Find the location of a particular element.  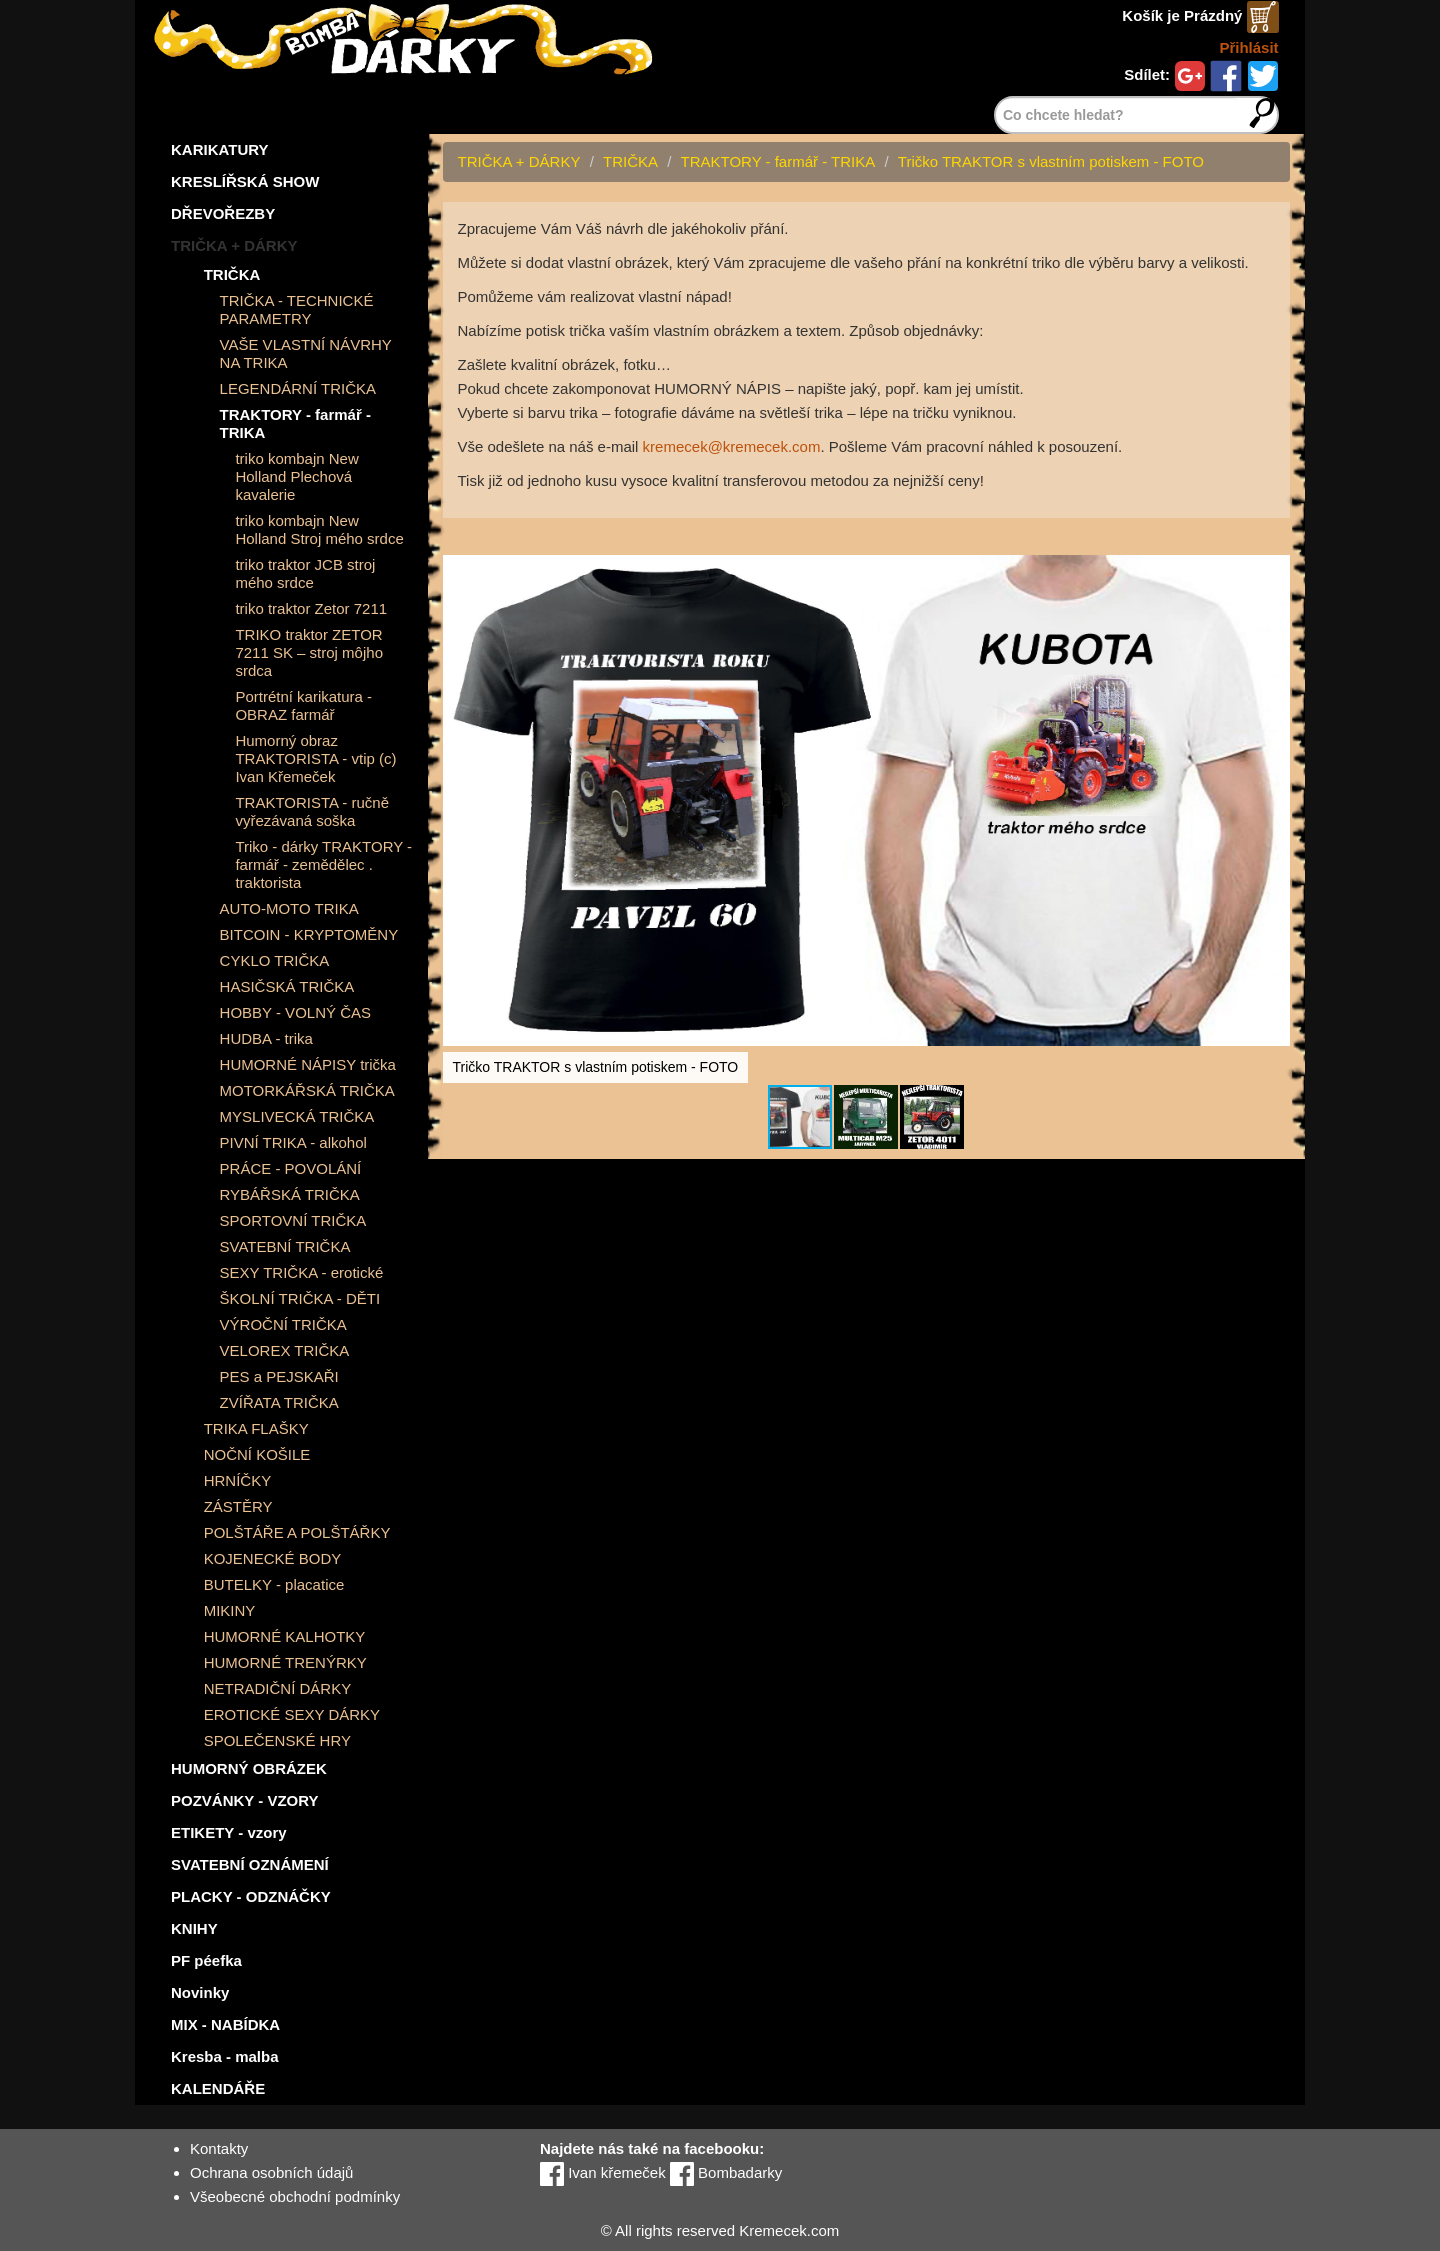

MOTORKÁŘSKÁ TRIČKA is located at coordinates (307, 1090).